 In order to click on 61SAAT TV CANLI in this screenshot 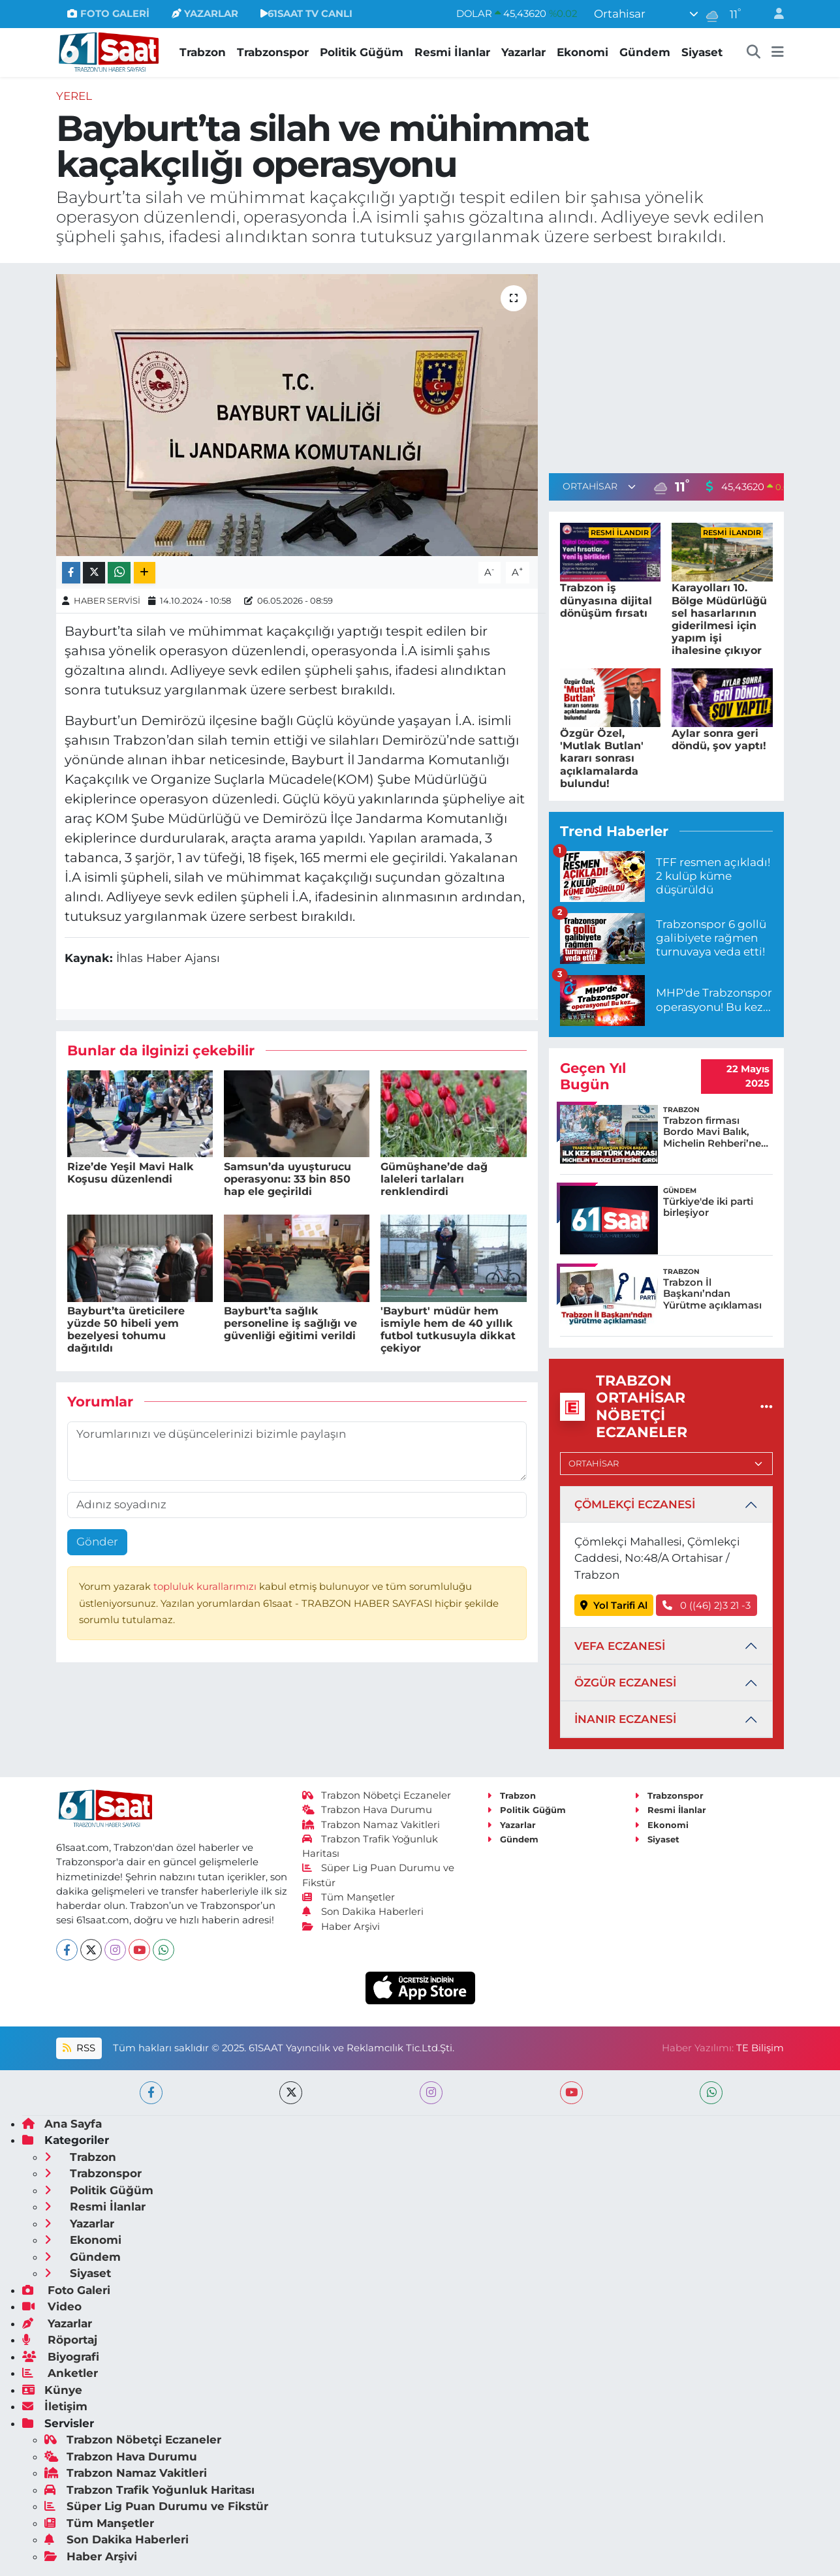, I will do `click(306, 14)`.